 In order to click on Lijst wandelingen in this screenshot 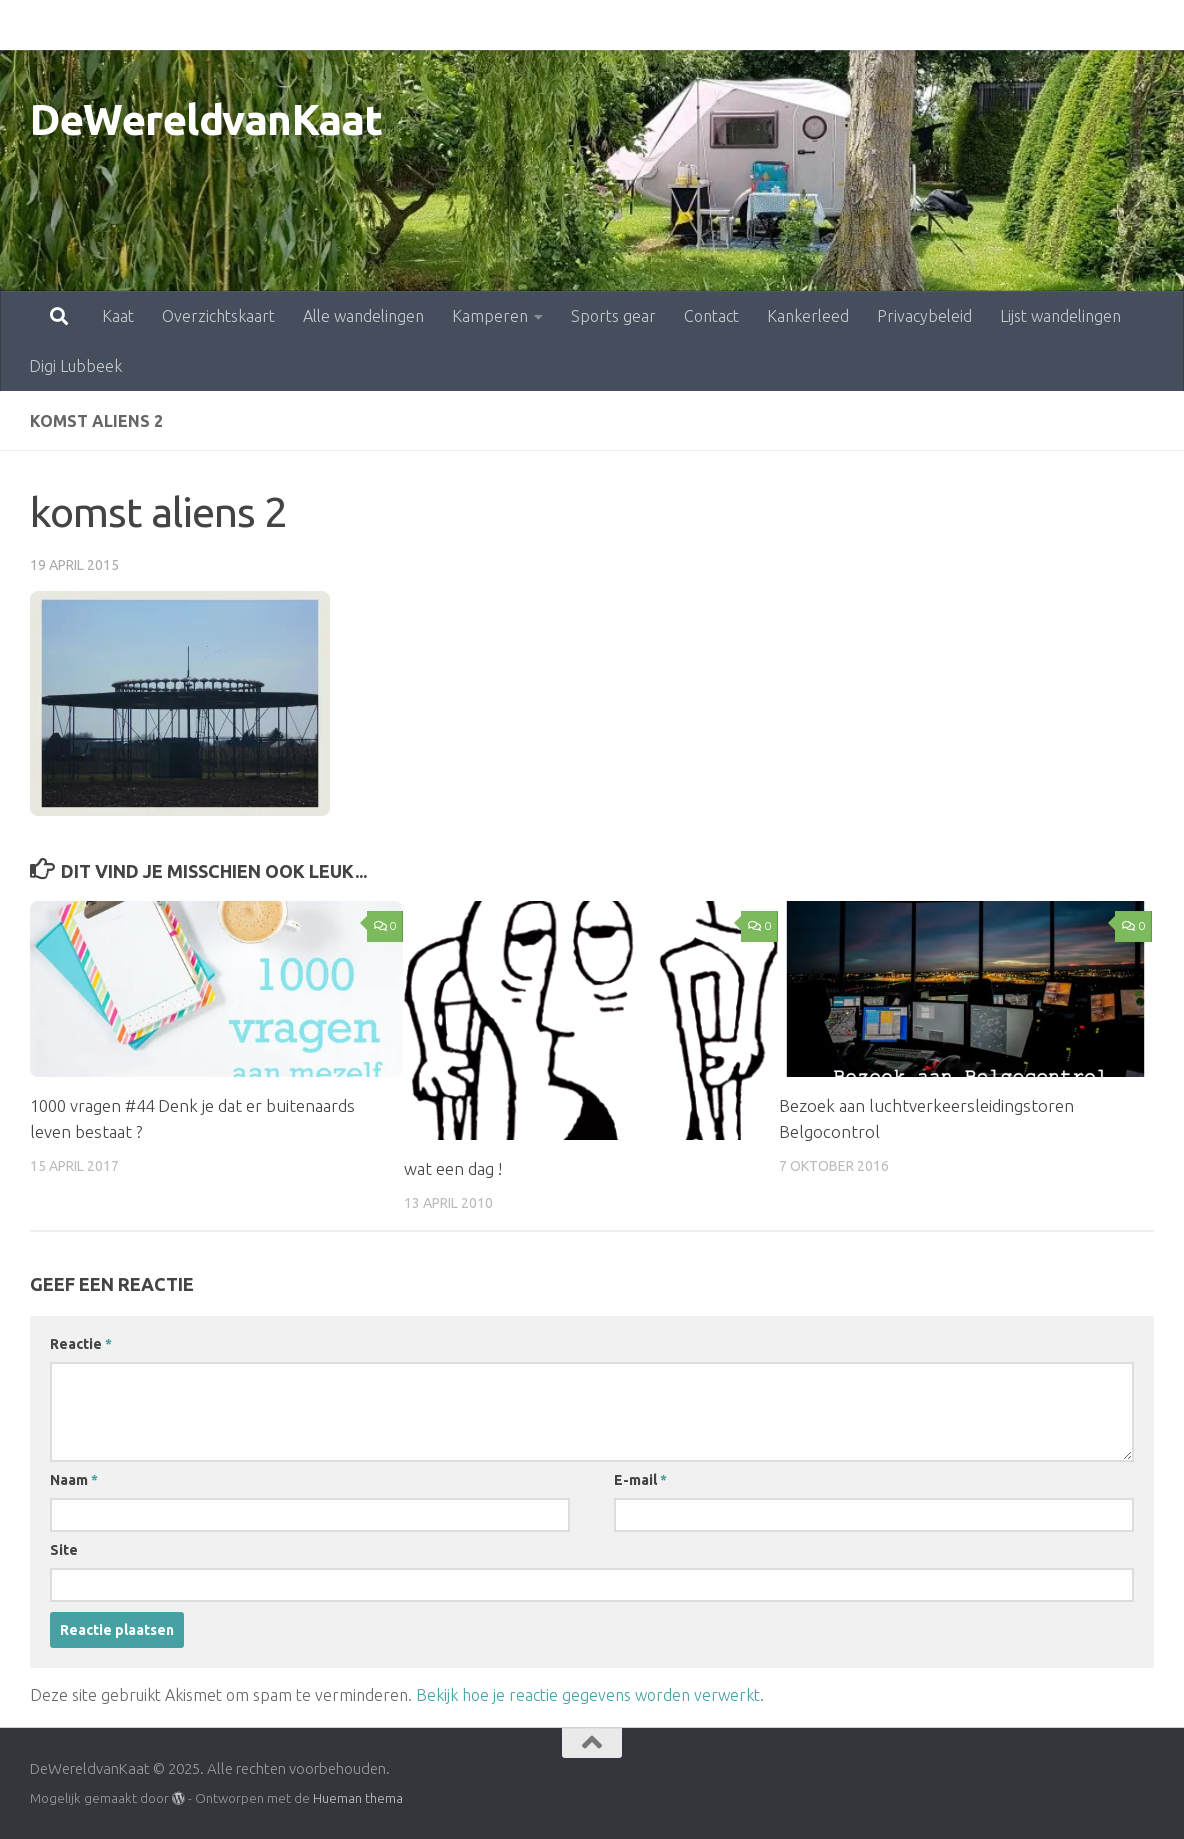, I will do `click(972, 25)`.